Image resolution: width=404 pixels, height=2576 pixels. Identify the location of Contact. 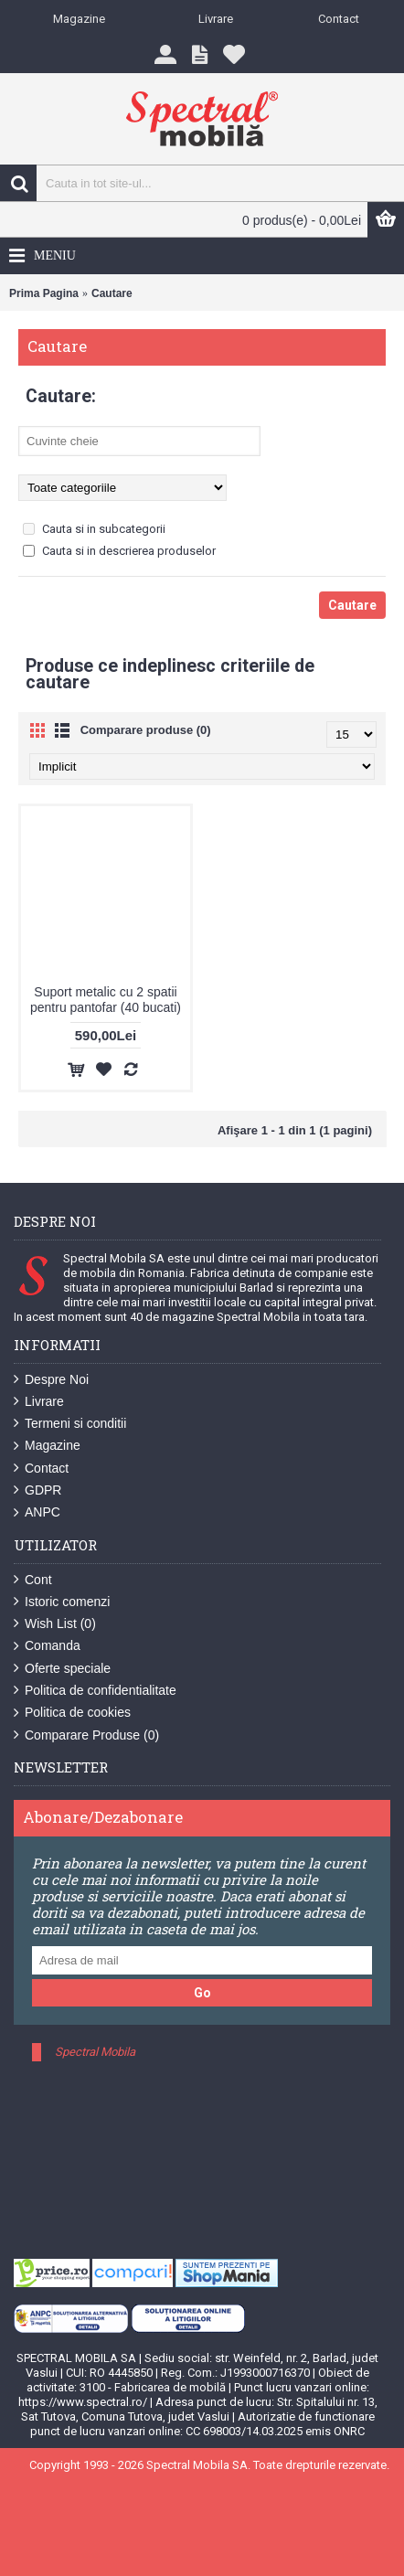
(41, 1468).